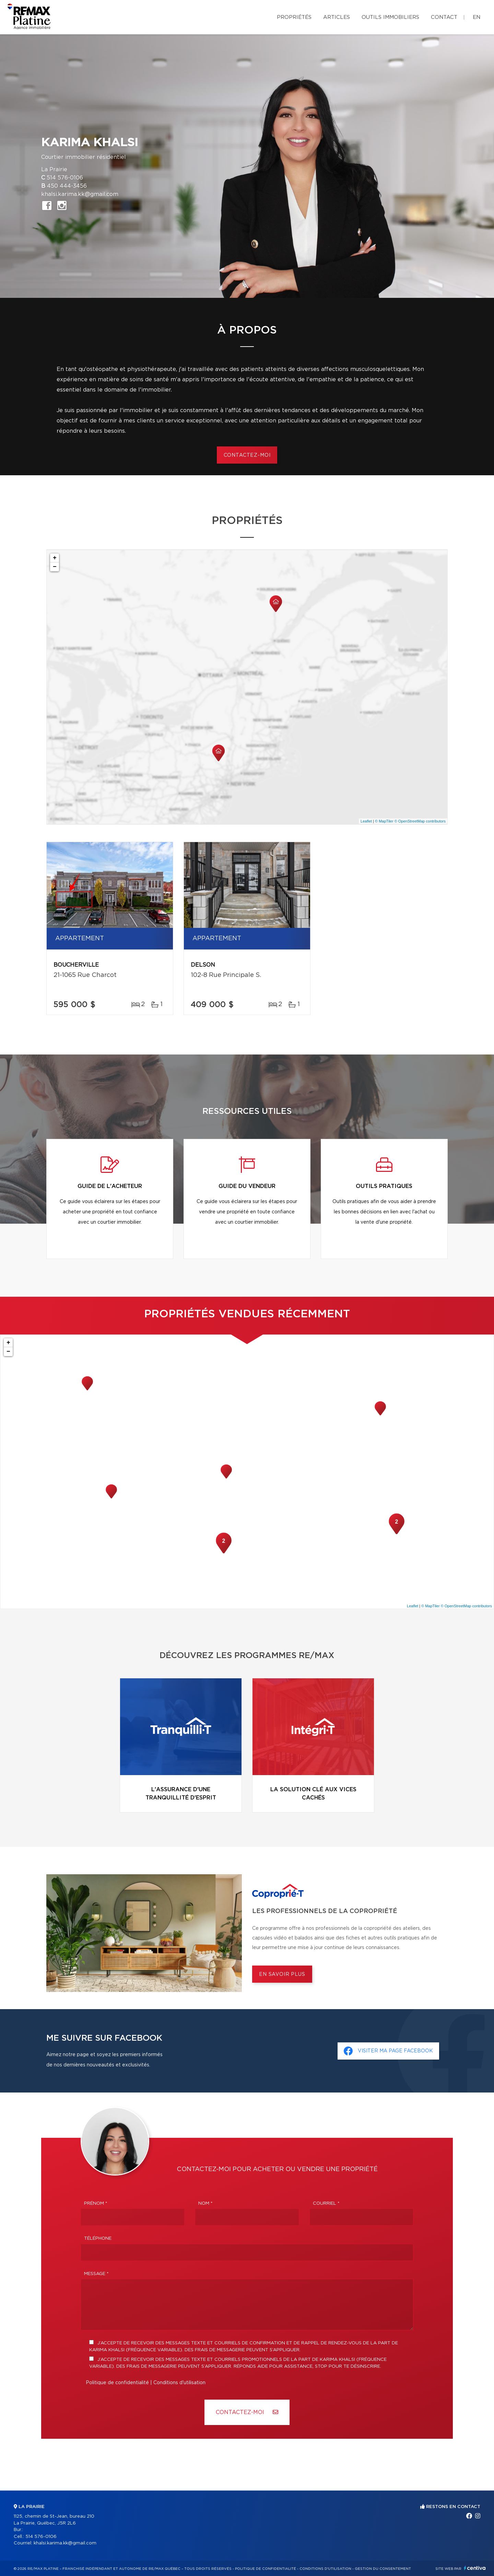 The width and height of the screenshot is (494, 2576). What do you see at coordinates (247, 2412) in the screenshot?
I see `Contactez-MOI` at bounding box center [247, 2412].